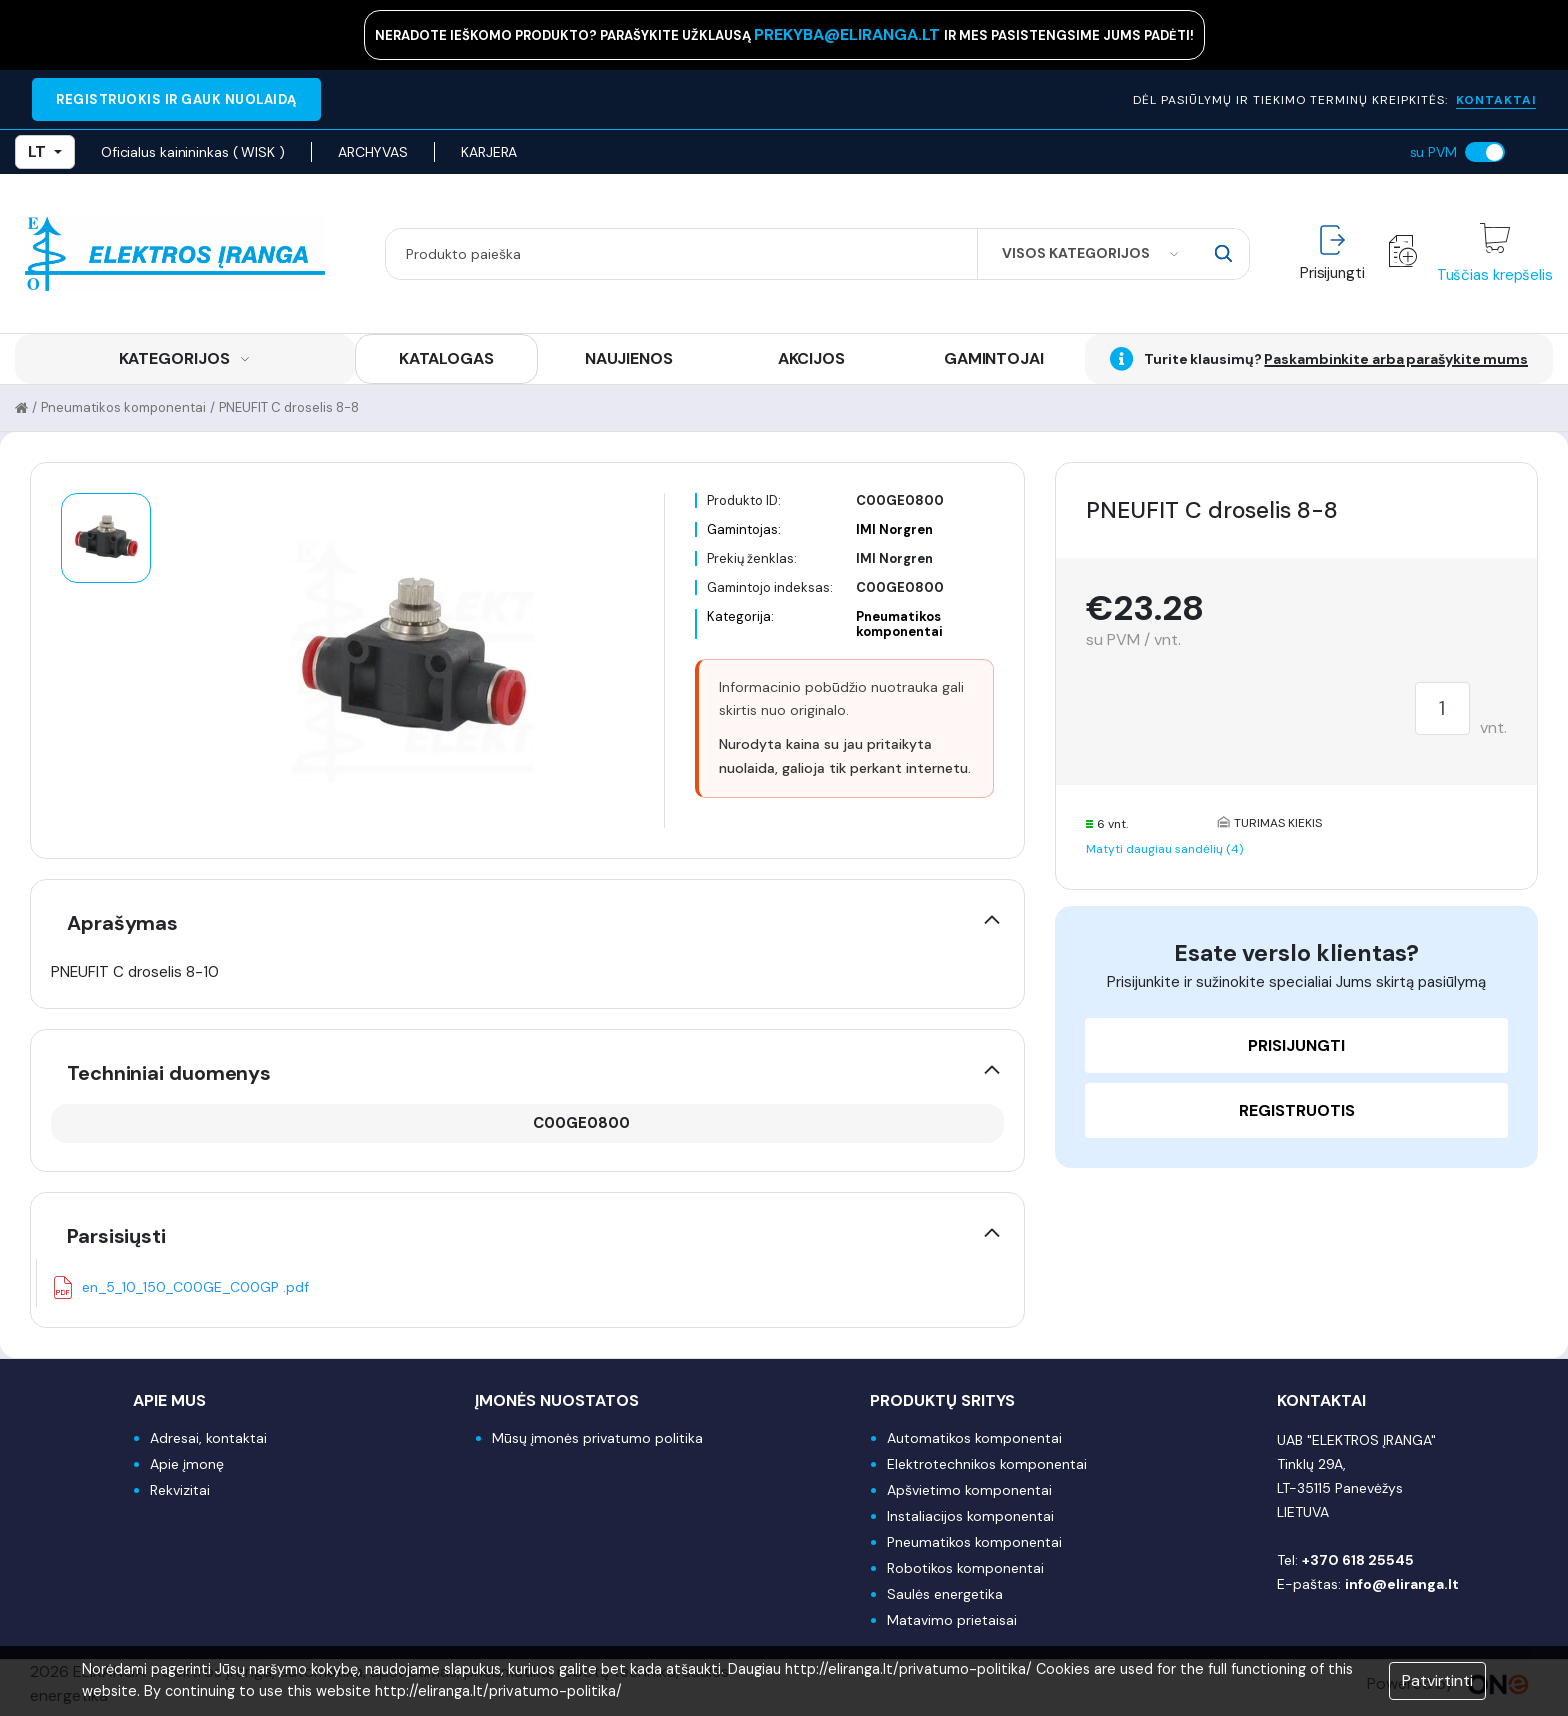  I want to click on Matyti daugiau sandėlių (4), so click(1164, 849).